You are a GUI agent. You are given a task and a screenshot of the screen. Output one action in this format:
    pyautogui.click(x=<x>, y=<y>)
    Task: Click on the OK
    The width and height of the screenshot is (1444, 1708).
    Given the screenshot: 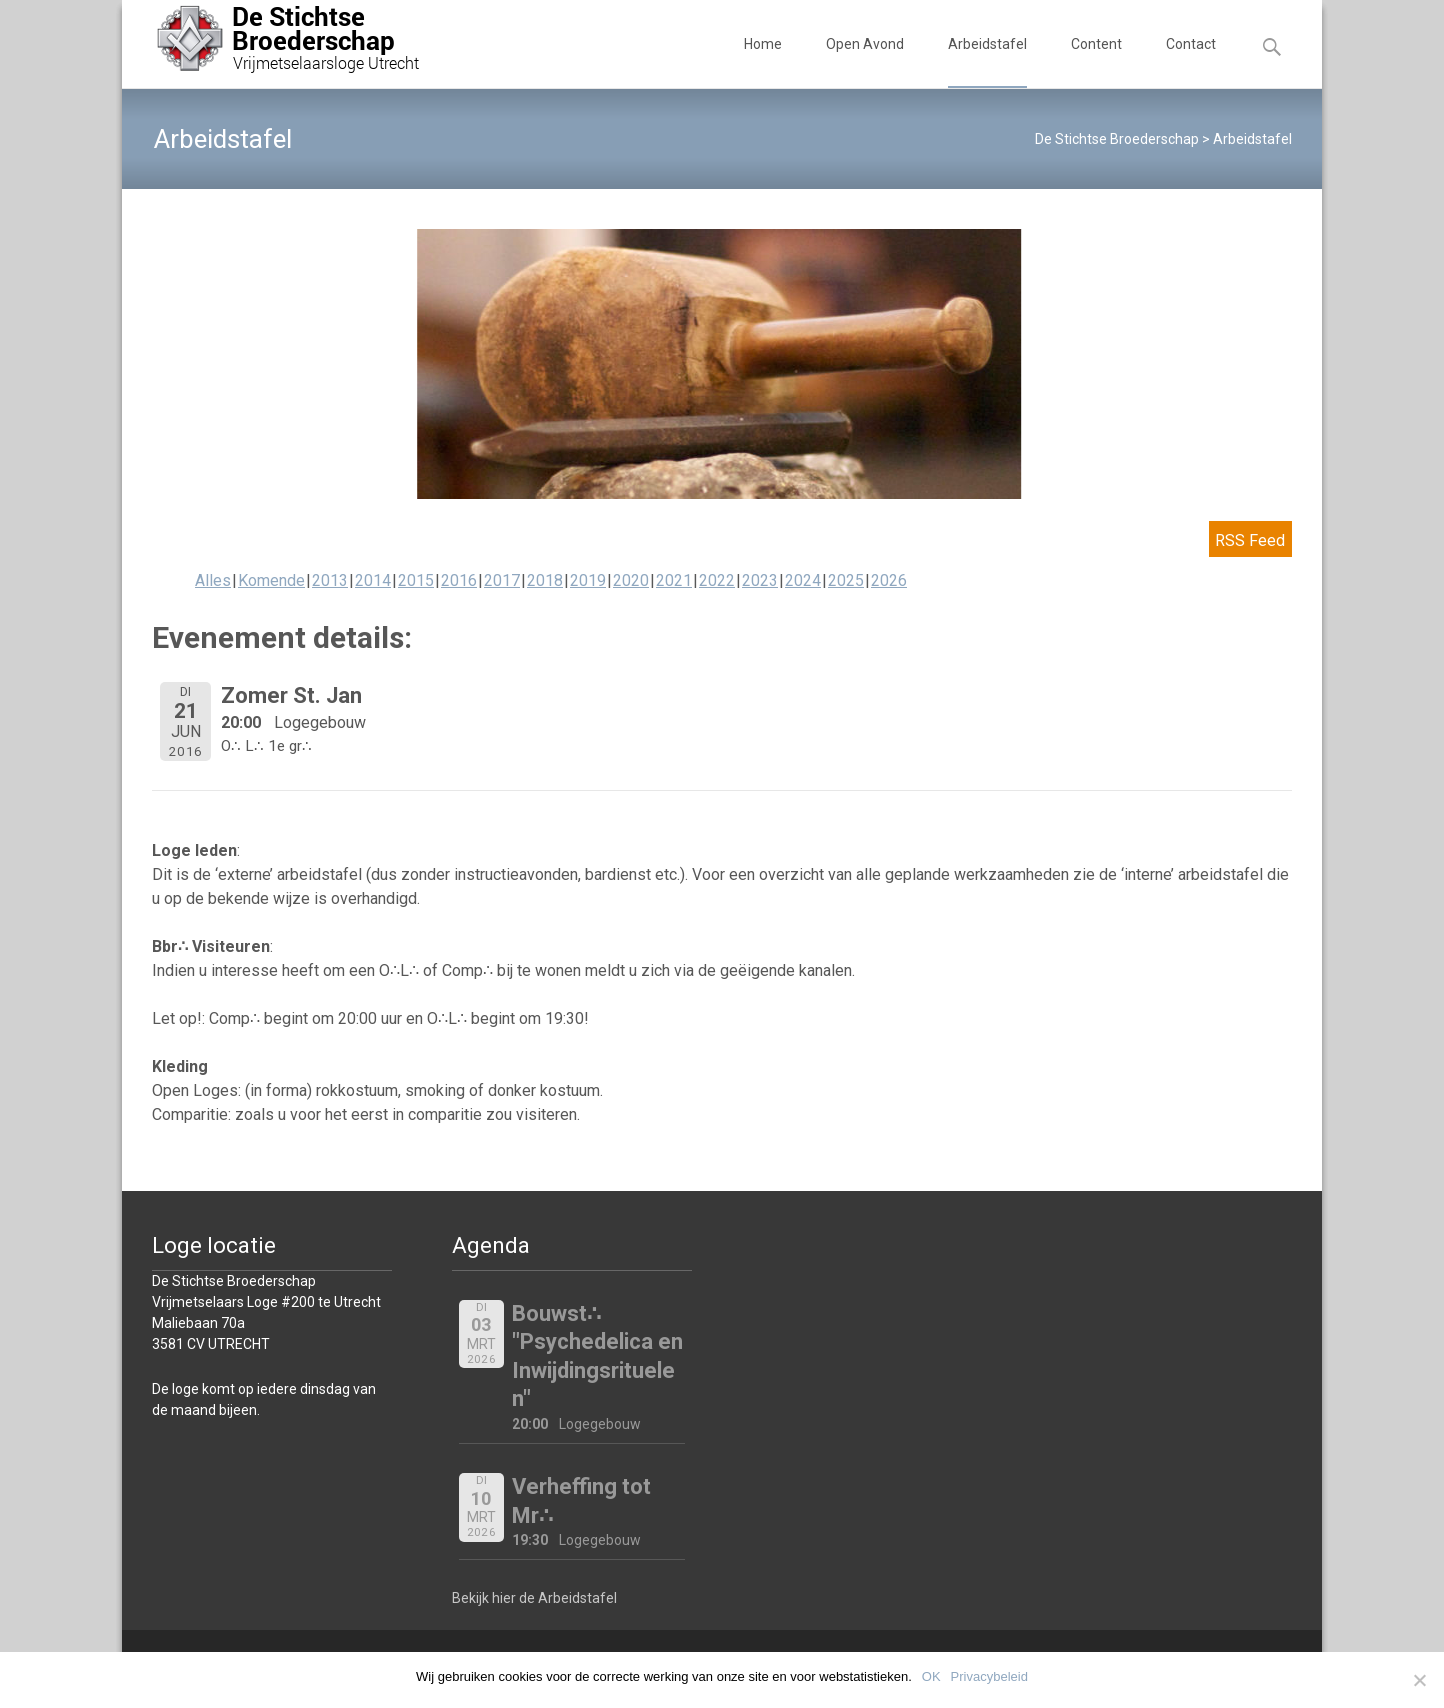 What is the action you would take?
    pyautogui.click(x=931, y=1676)
    